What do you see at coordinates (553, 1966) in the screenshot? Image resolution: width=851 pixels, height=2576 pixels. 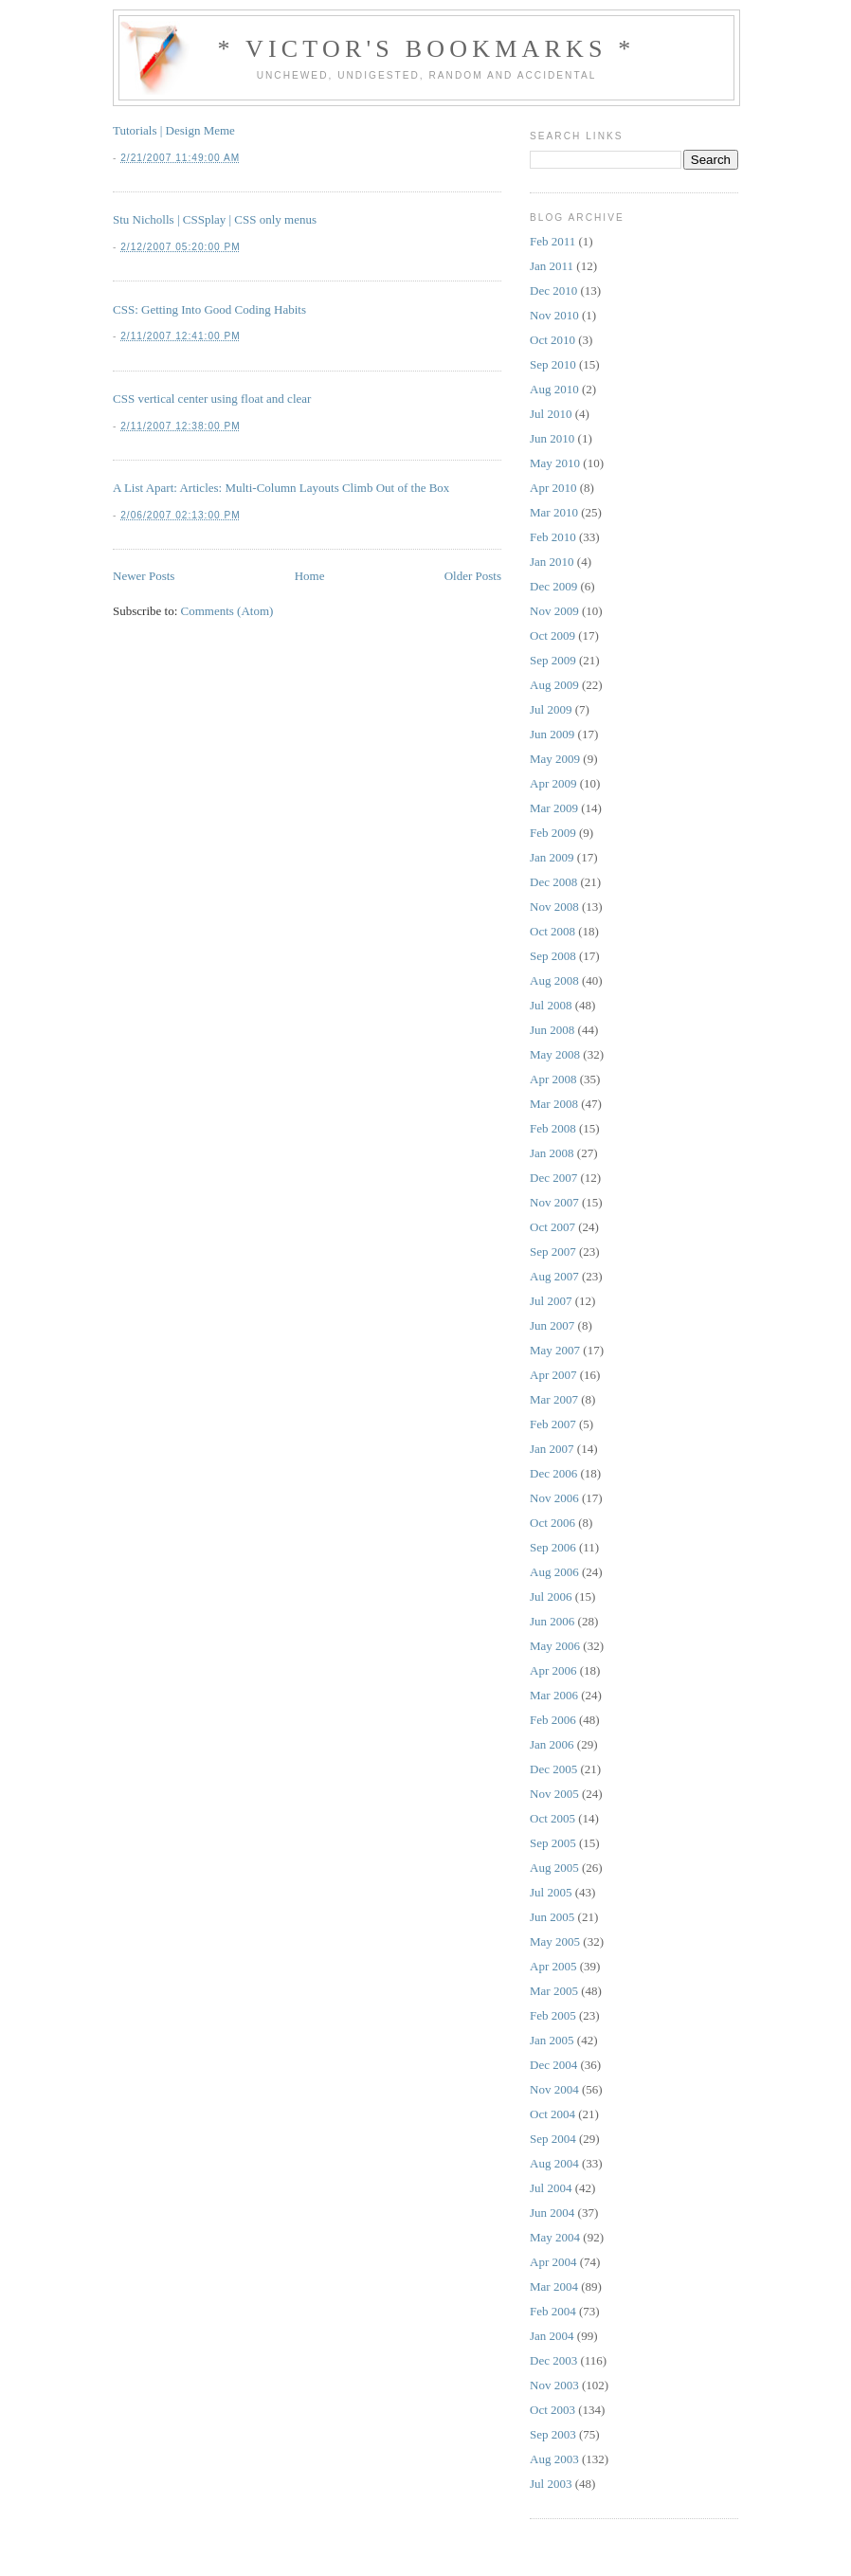 I see `Apr 2005` at bounding box center [553, 1966].